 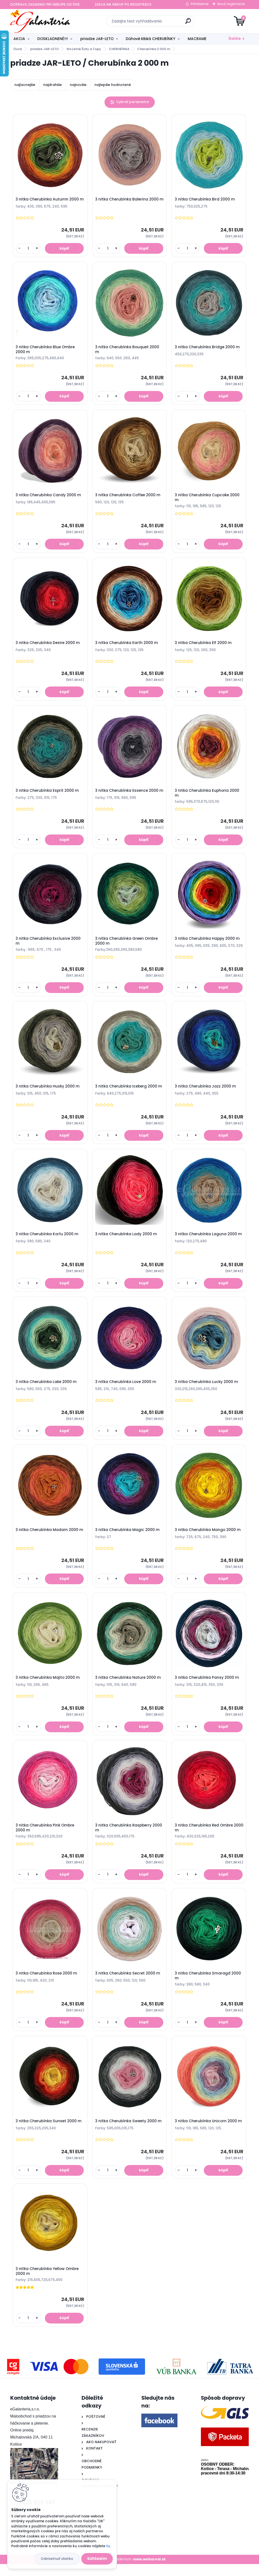 What do you see at coordinates (128, 1091) in the screenshot?
I see `3 nitka Cherubínka Iceberg 2000 m` at bounding box center [128, 1091].